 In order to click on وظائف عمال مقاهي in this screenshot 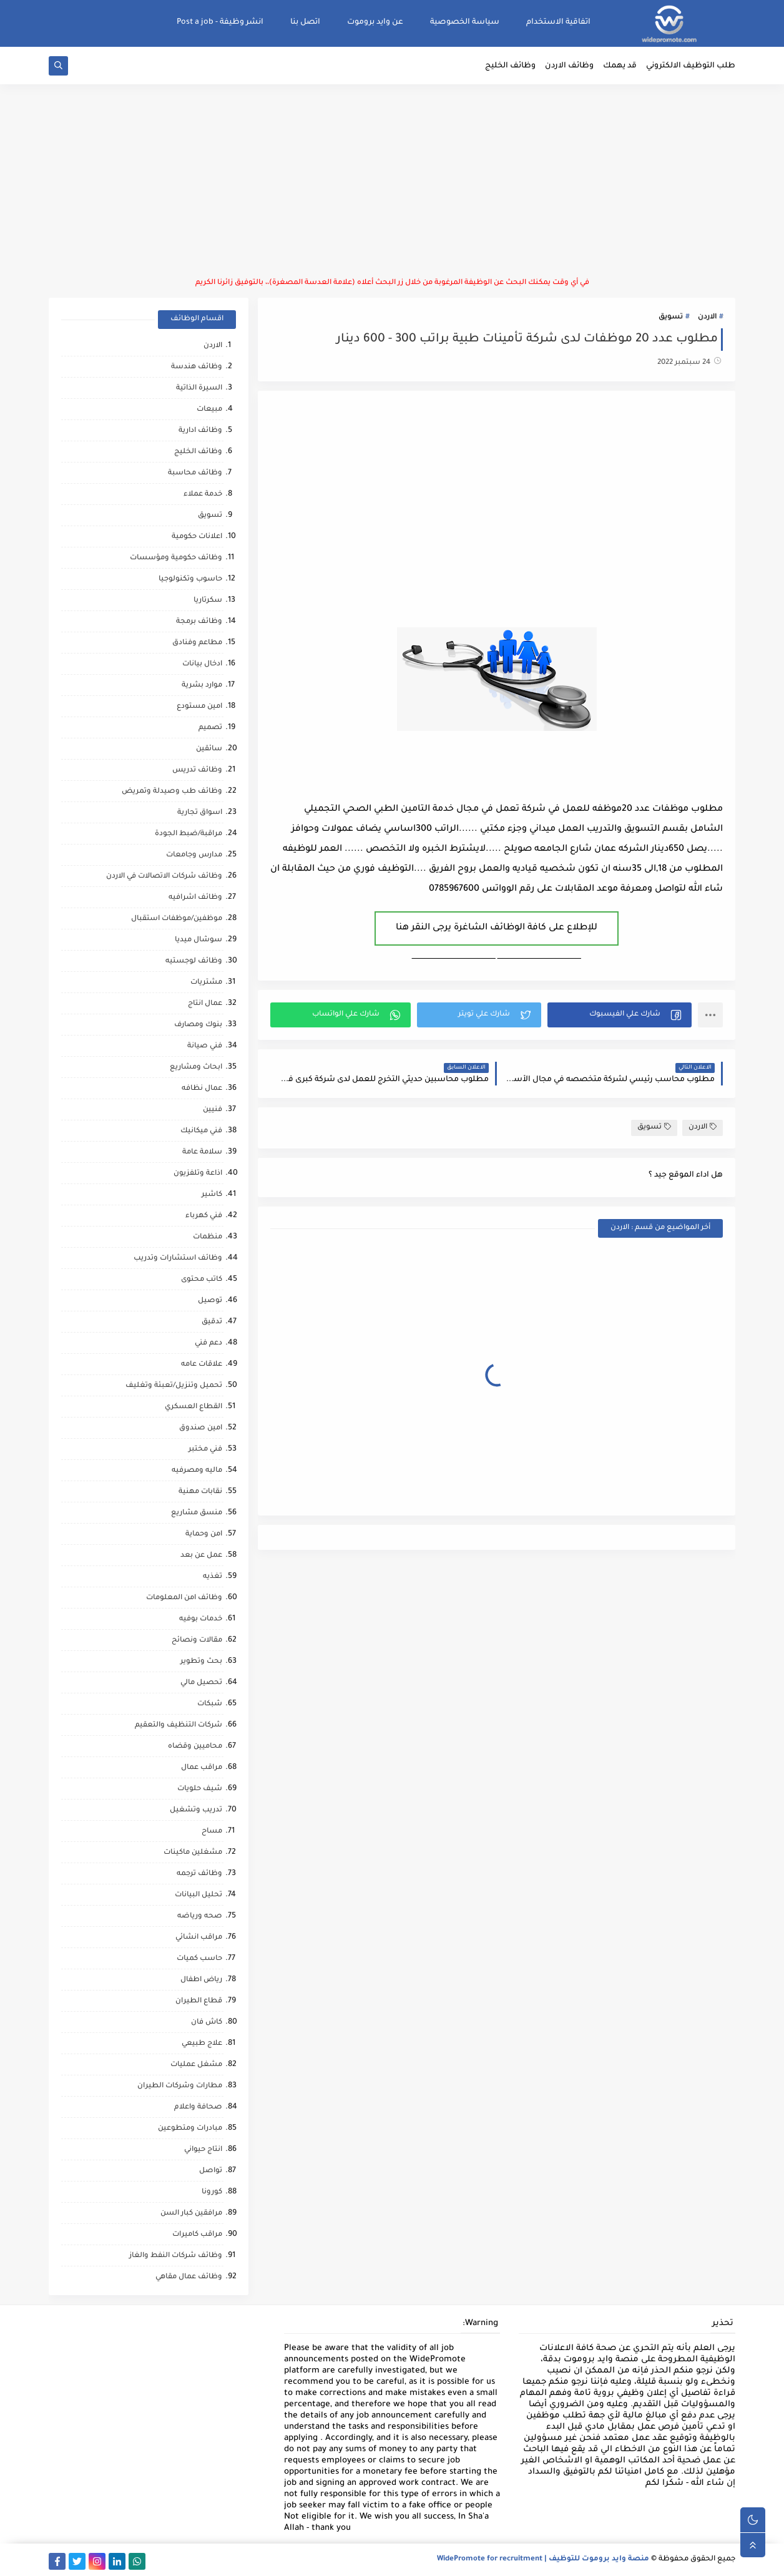, I will do `click(188, 2277)`.